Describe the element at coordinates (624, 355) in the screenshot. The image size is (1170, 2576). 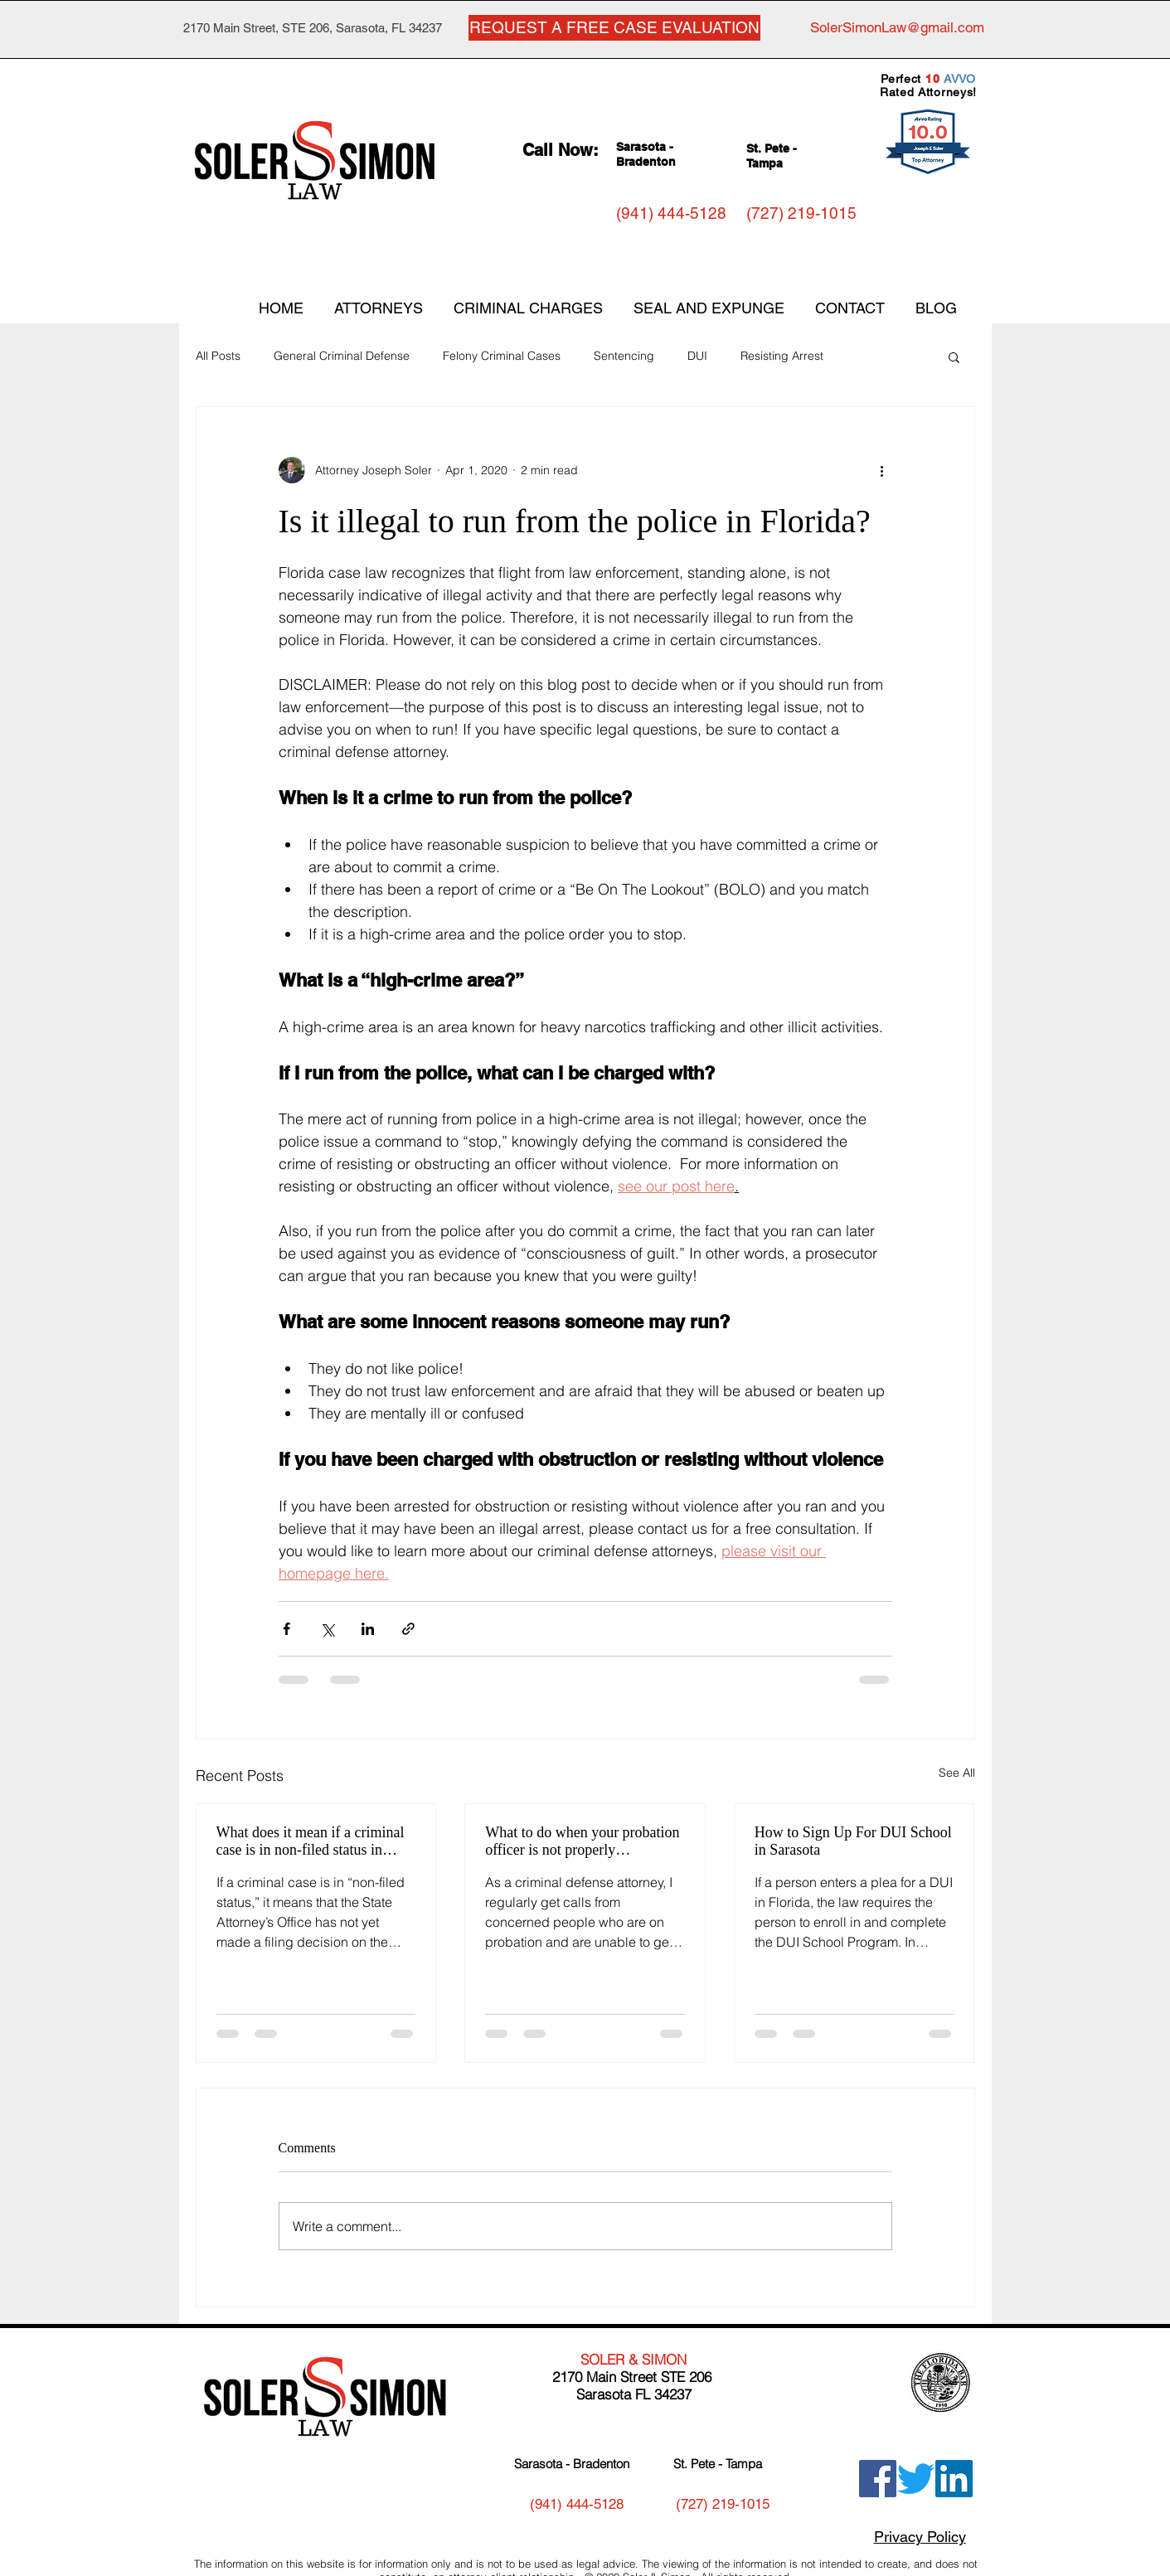
I see `Sentencing` at that location.